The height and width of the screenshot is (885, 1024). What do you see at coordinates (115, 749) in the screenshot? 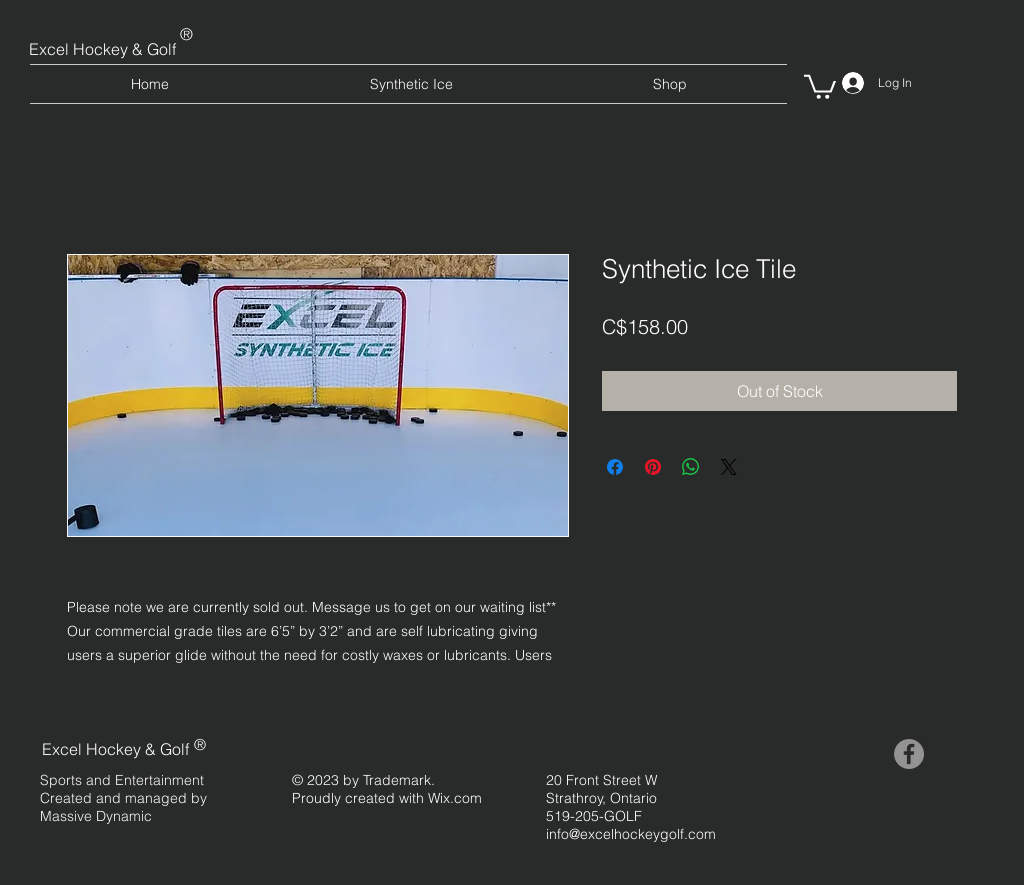
I see `Excel Hockey & Golf` at bounding box center [115, 749].